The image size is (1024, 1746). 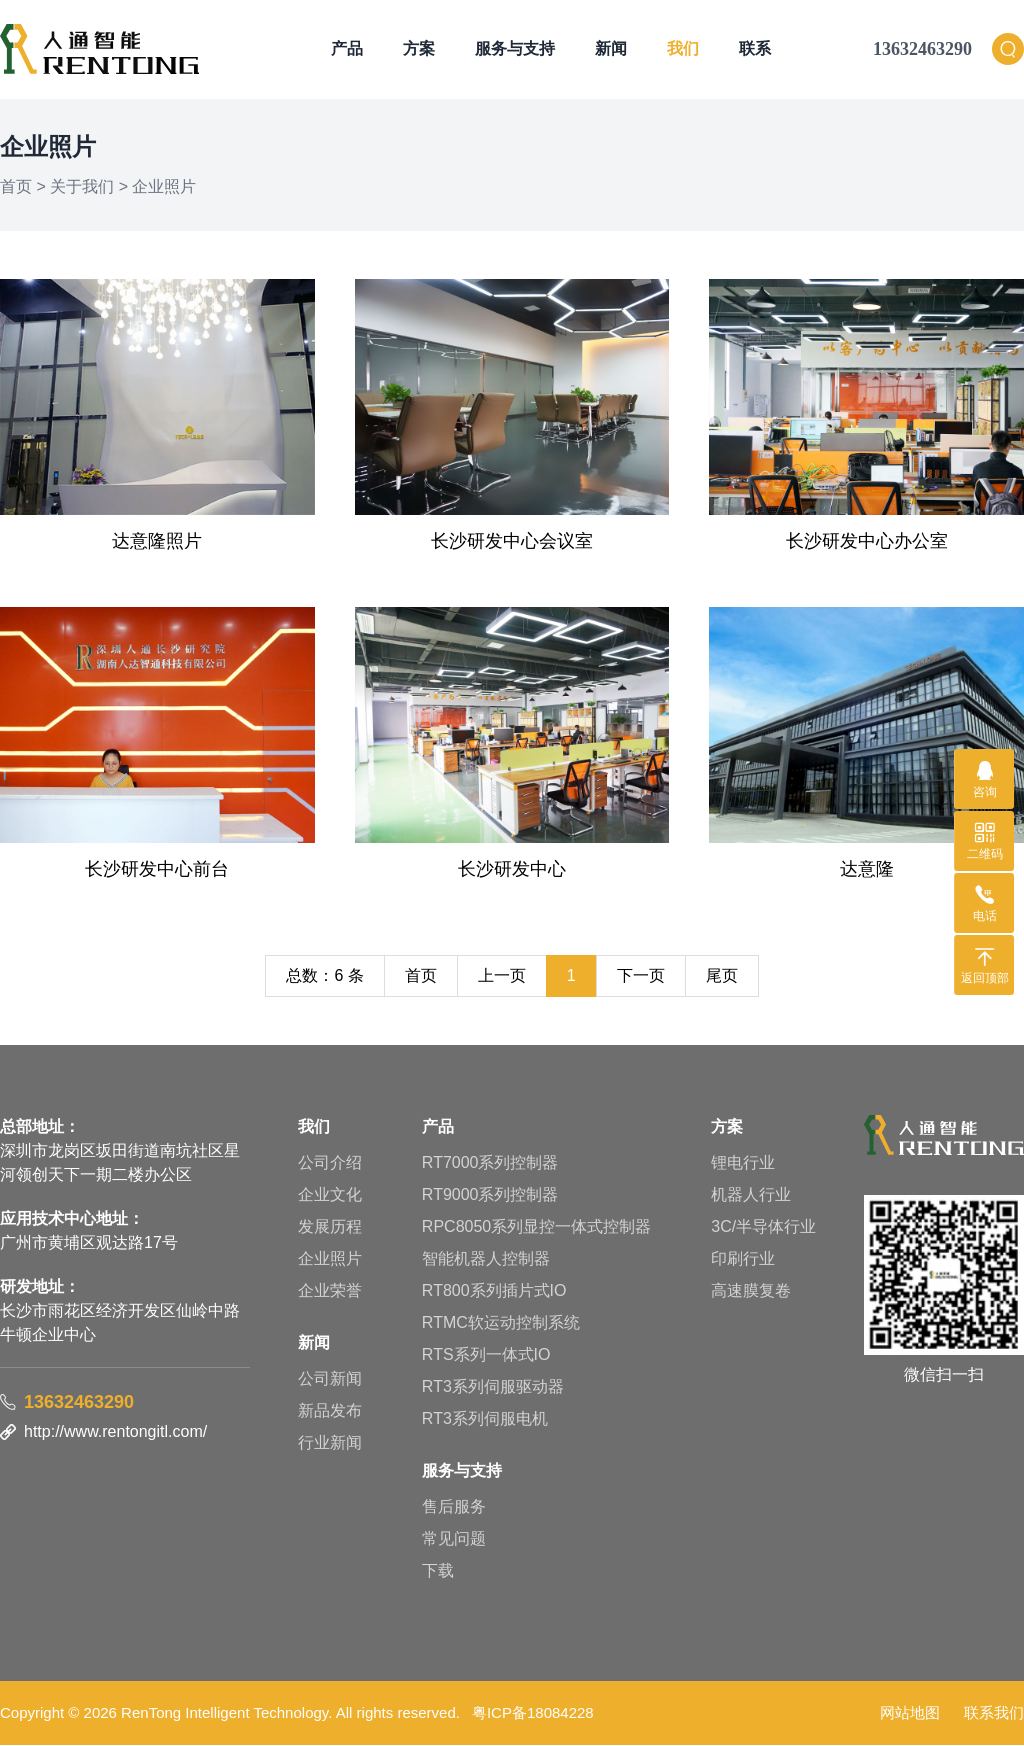 I want to click on 企业照片, so click(x=164, y=187).